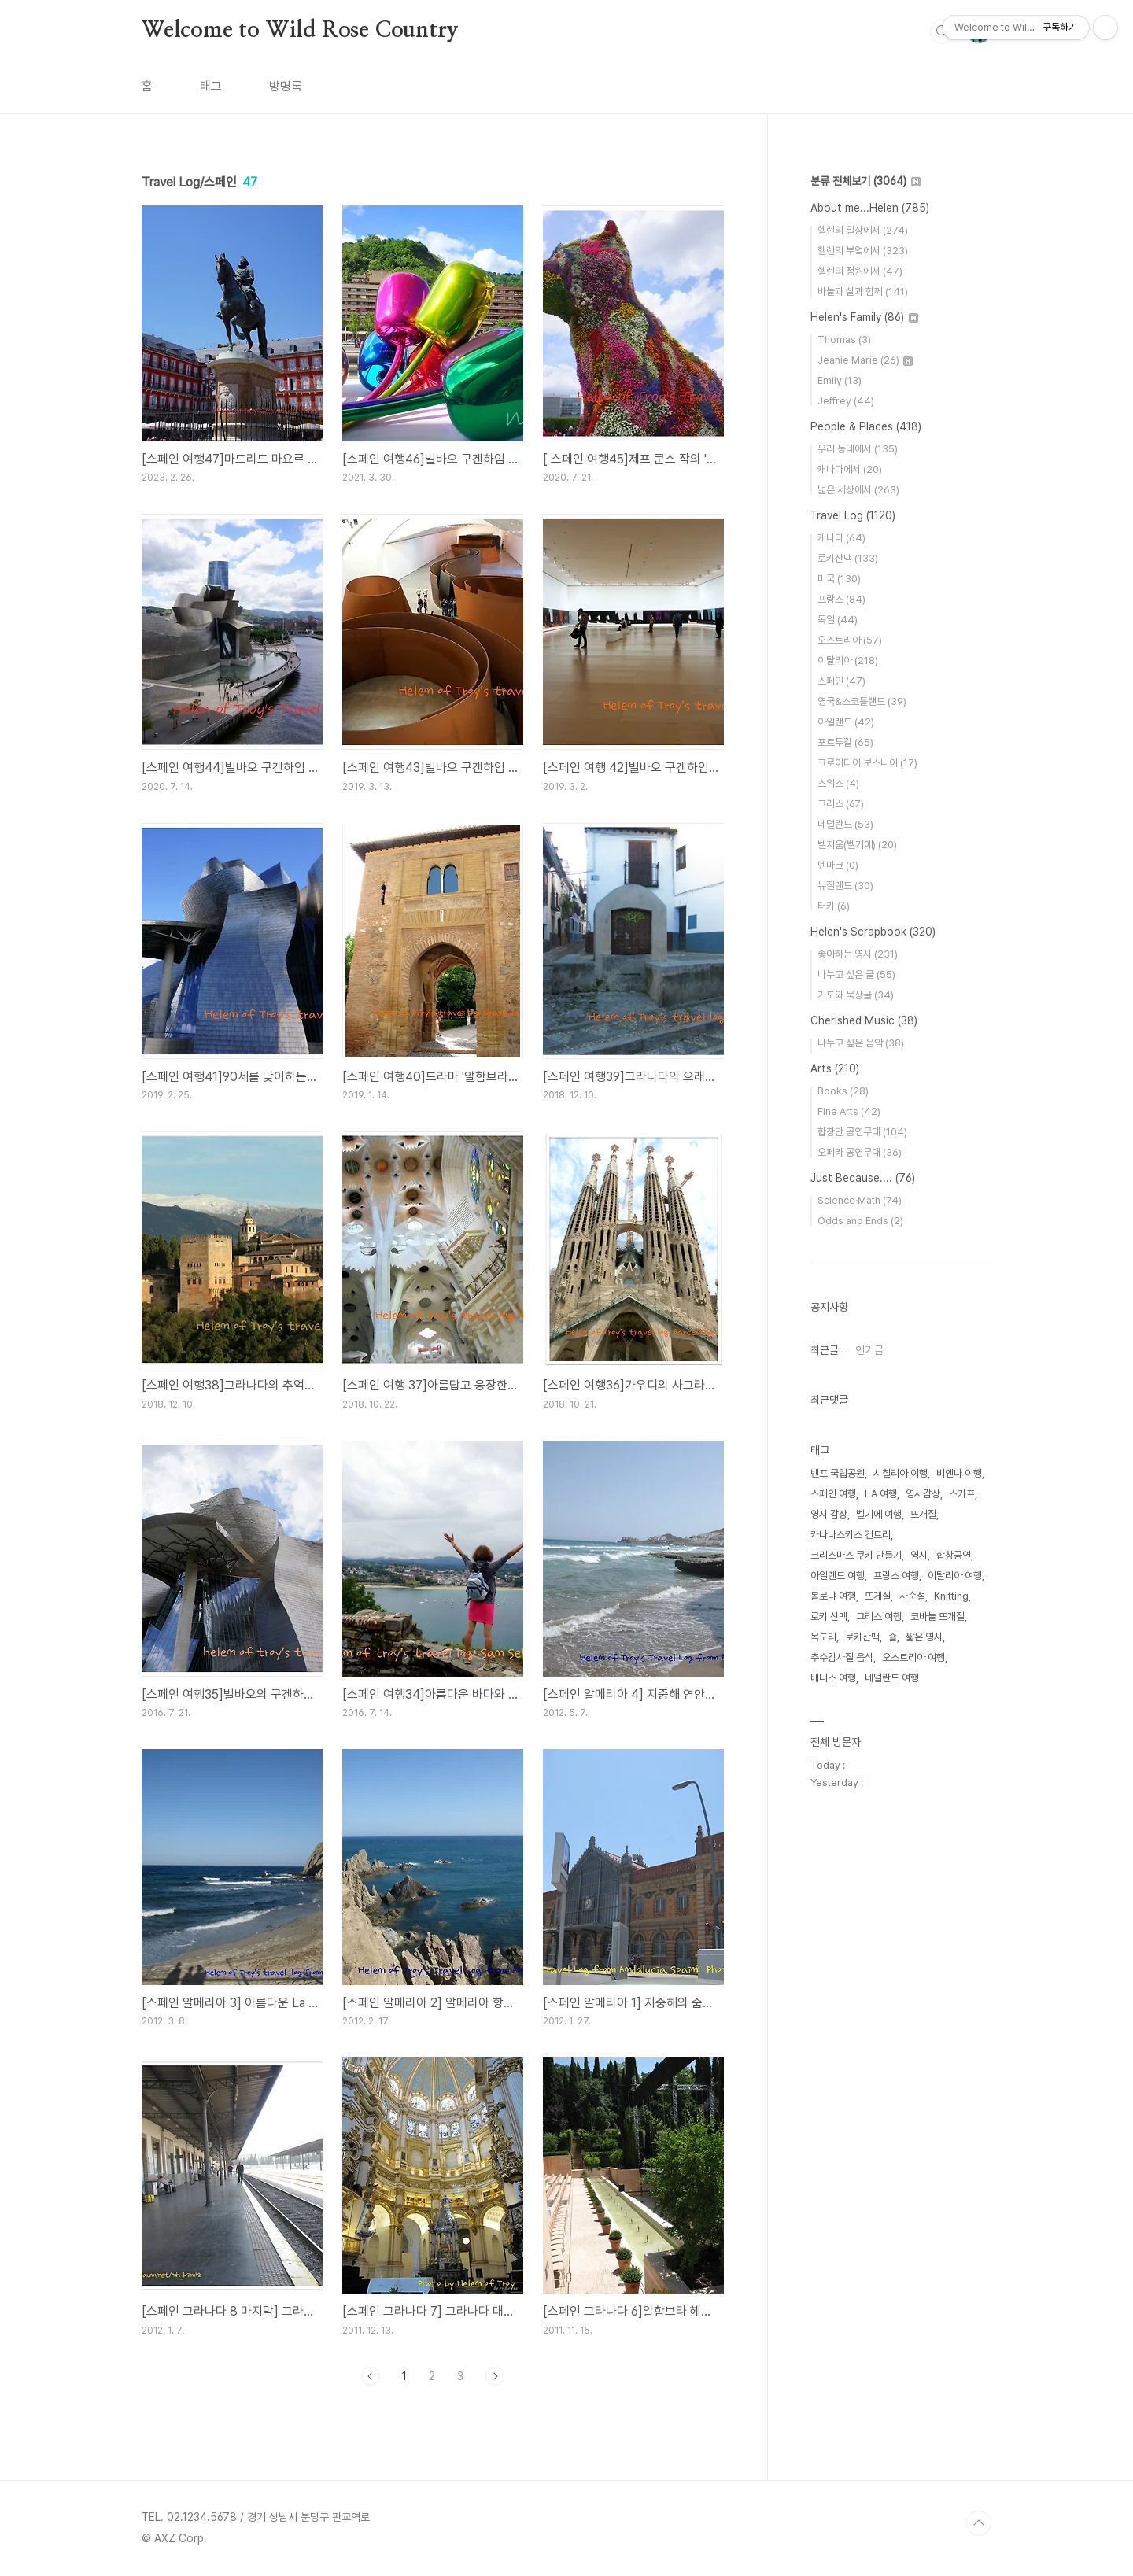 Image resolution: width=1133 pixels, height=2576 pixels. Describe the element at coordinates (494, 2376) in the screenshot. I see `다음` at that location.